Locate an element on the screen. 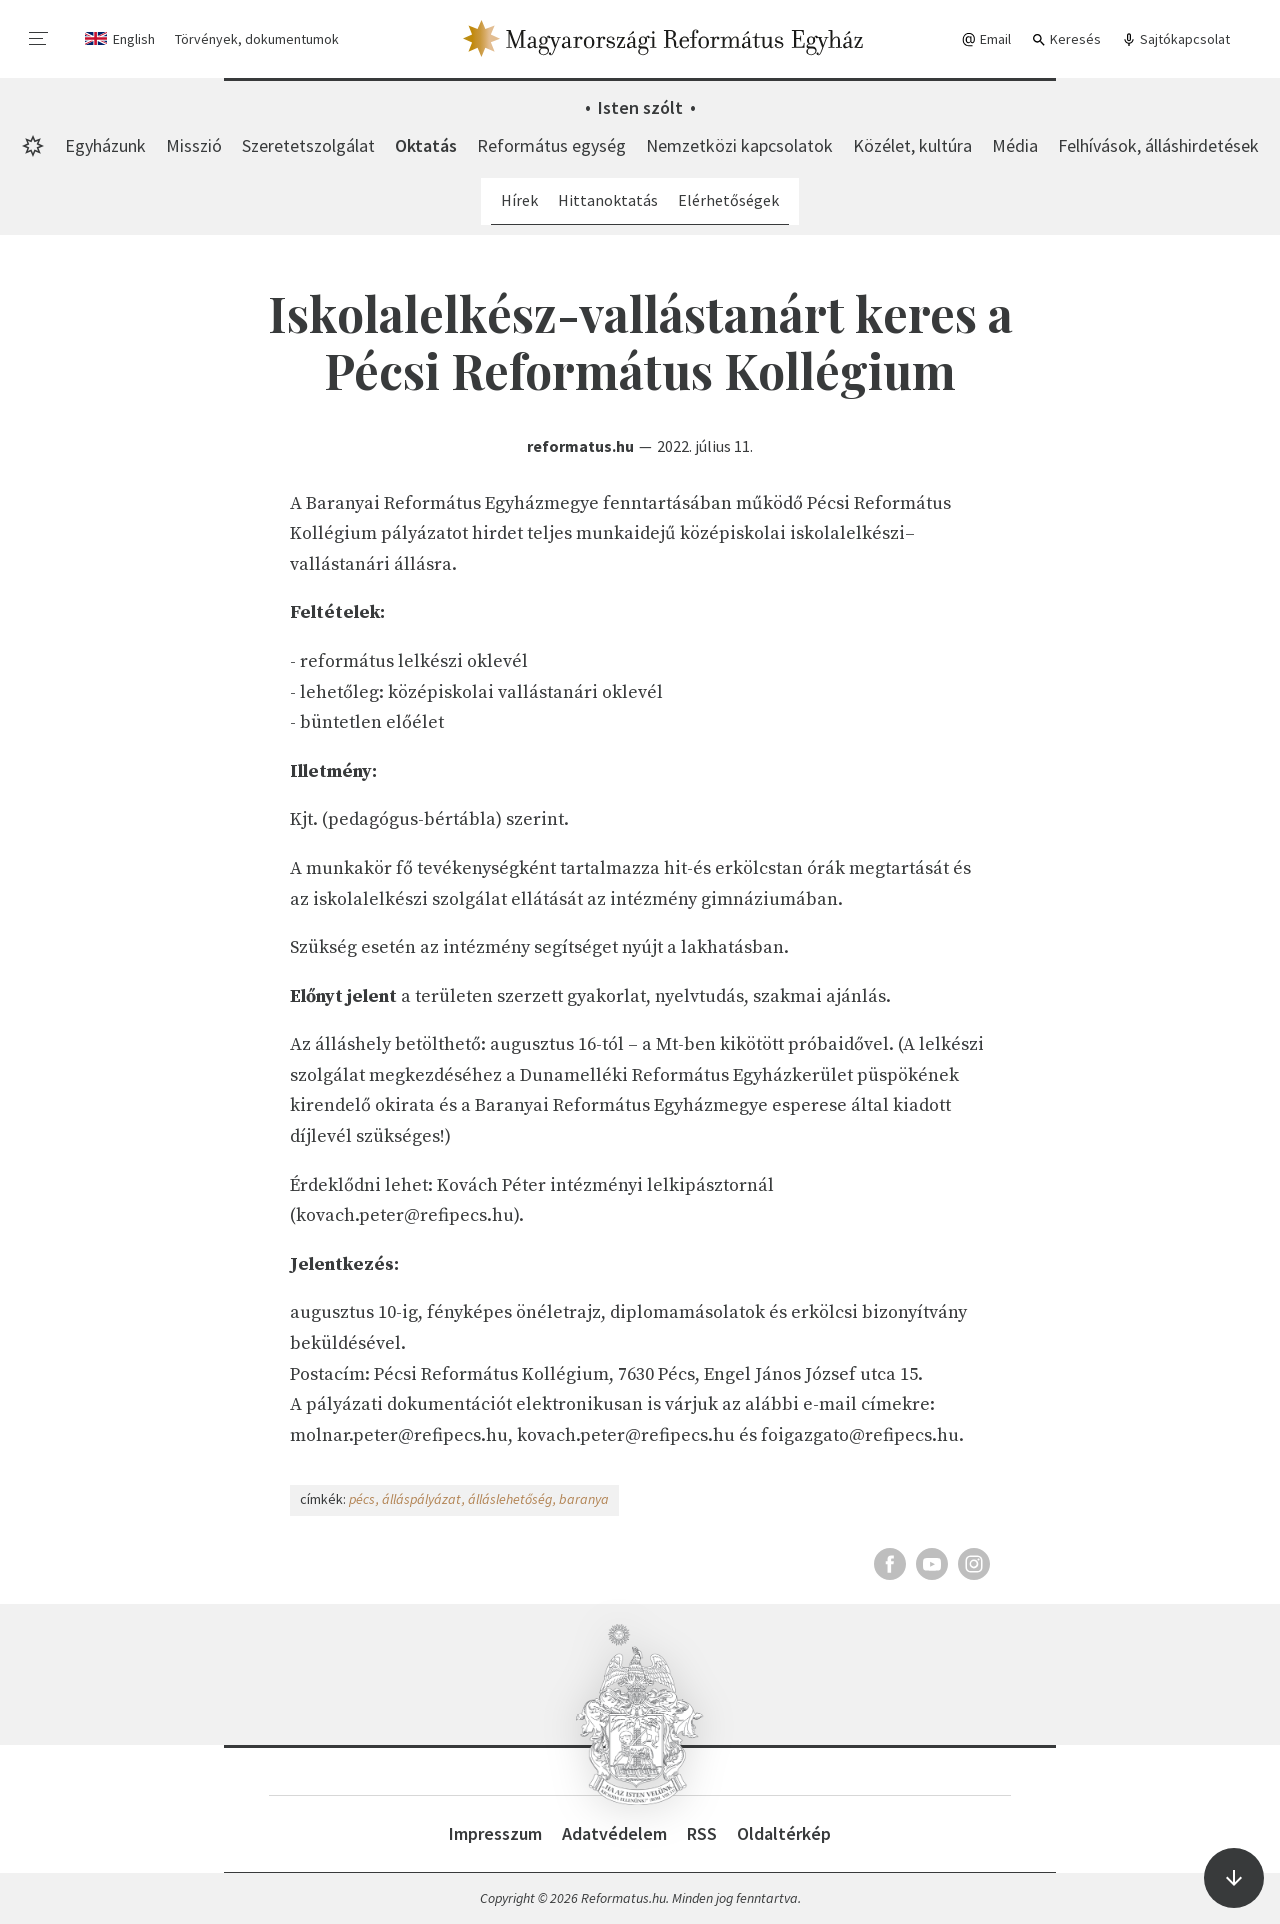 This screenshot has width=1280, height=1924. [menu] is located at coordinates (39, 39).